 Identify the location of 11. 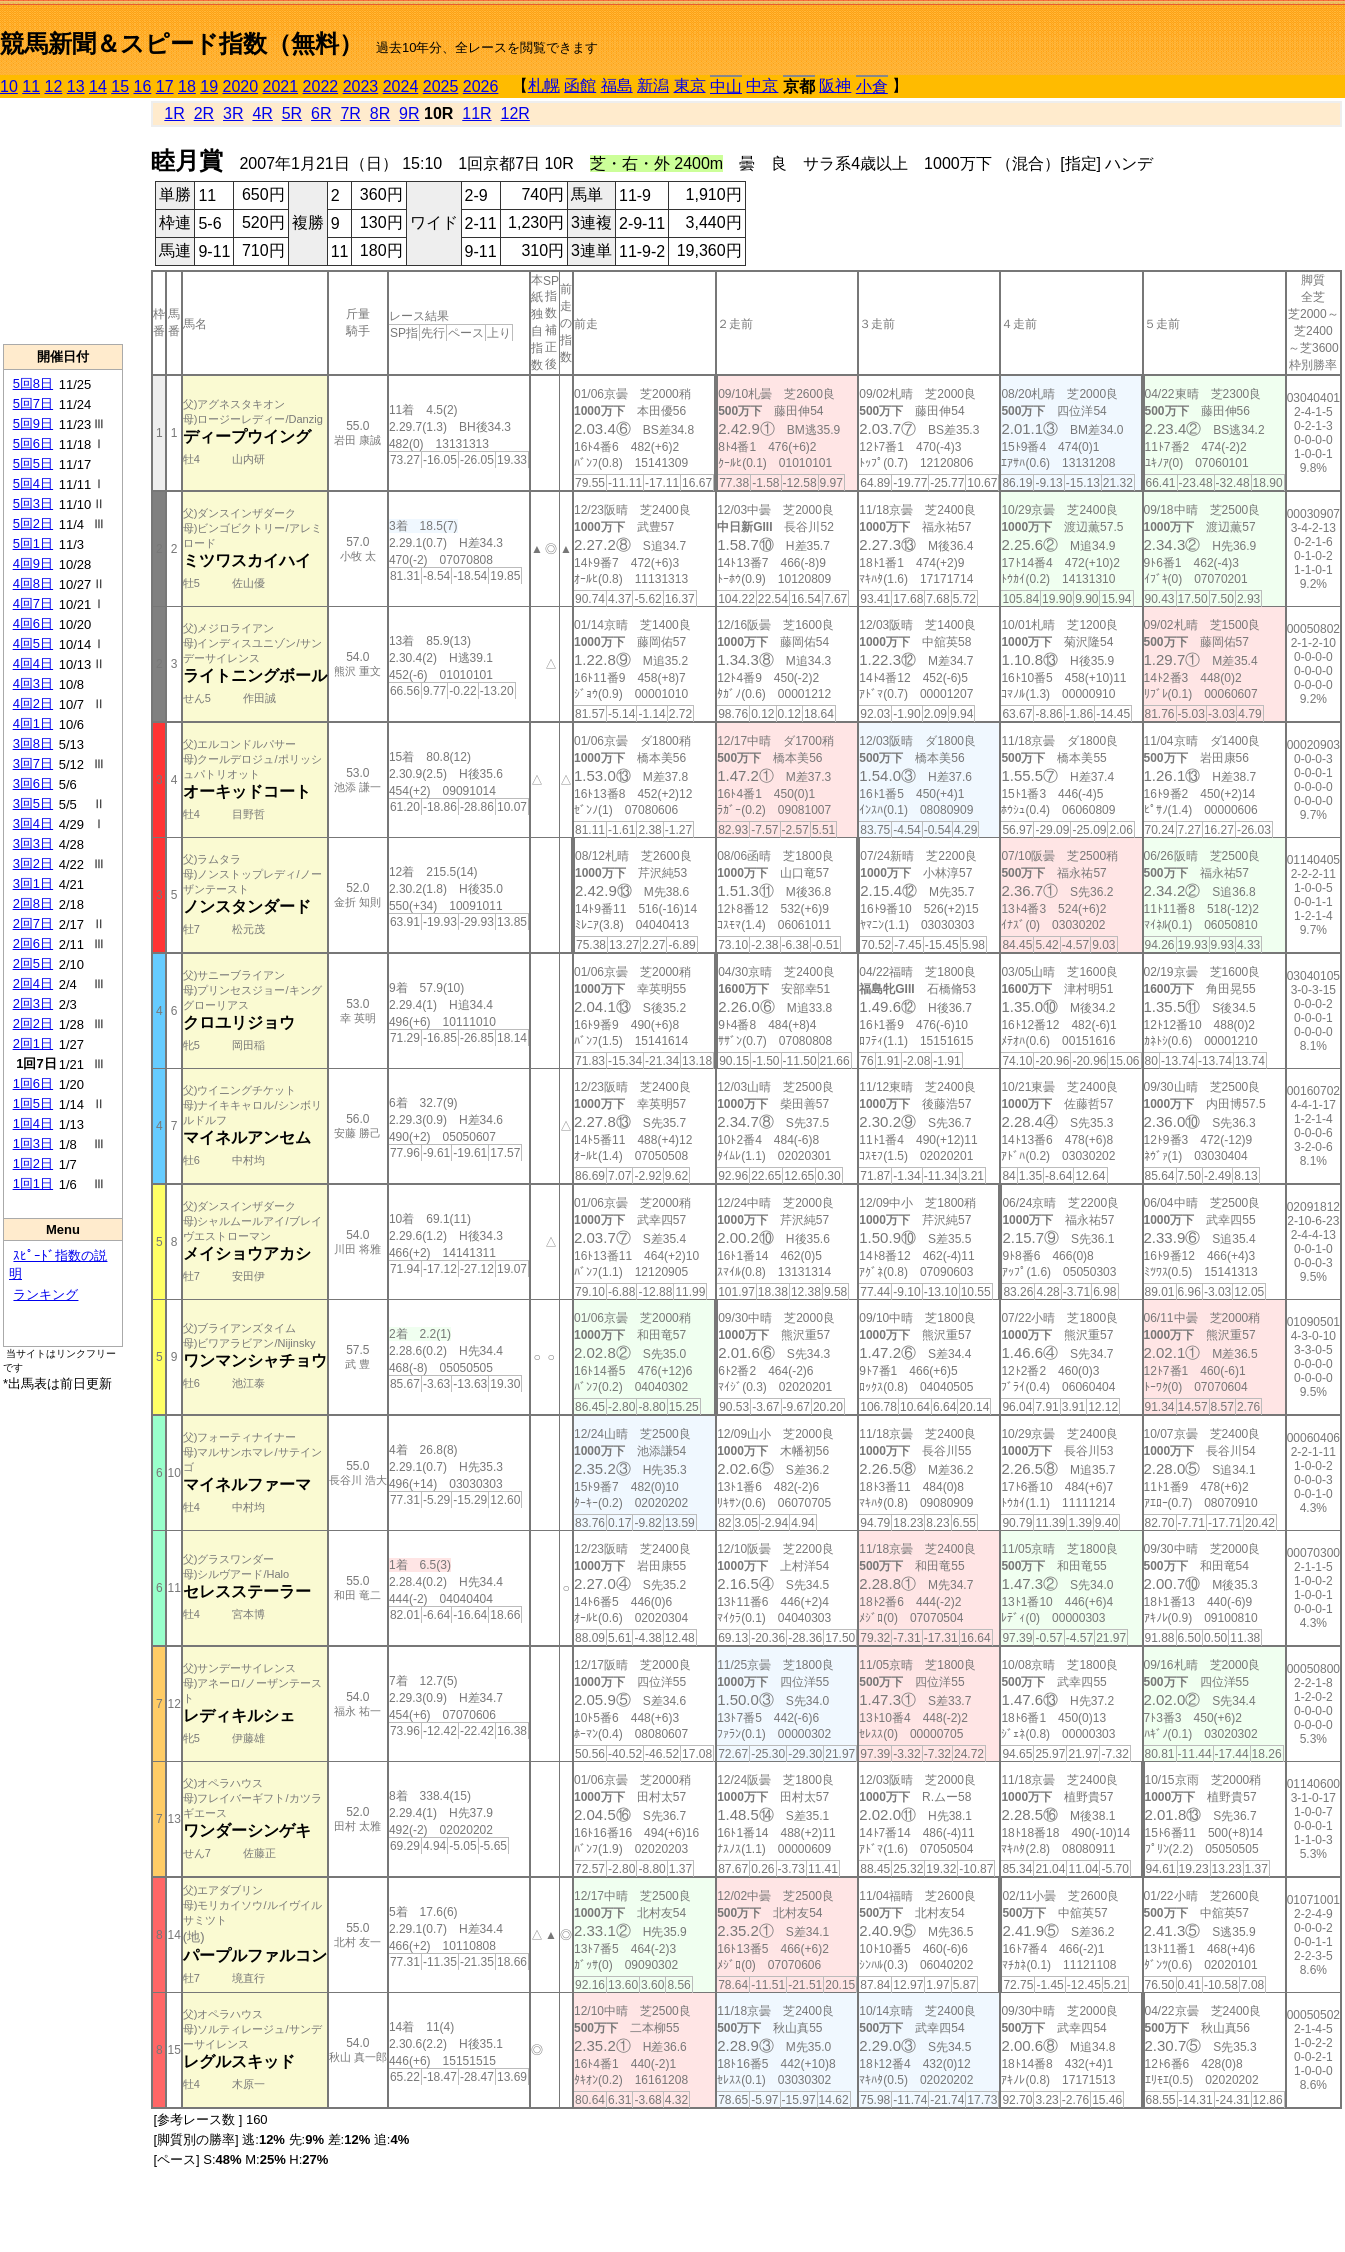
(31, 86).